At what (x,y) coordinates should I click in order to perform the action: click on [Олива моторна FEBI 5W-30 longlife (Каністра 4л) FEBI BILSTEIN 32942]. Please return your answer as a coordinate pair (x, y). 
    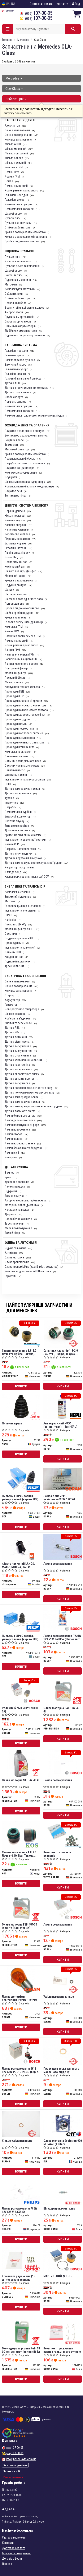
    Looking at the image, I should click on (21, 1907).